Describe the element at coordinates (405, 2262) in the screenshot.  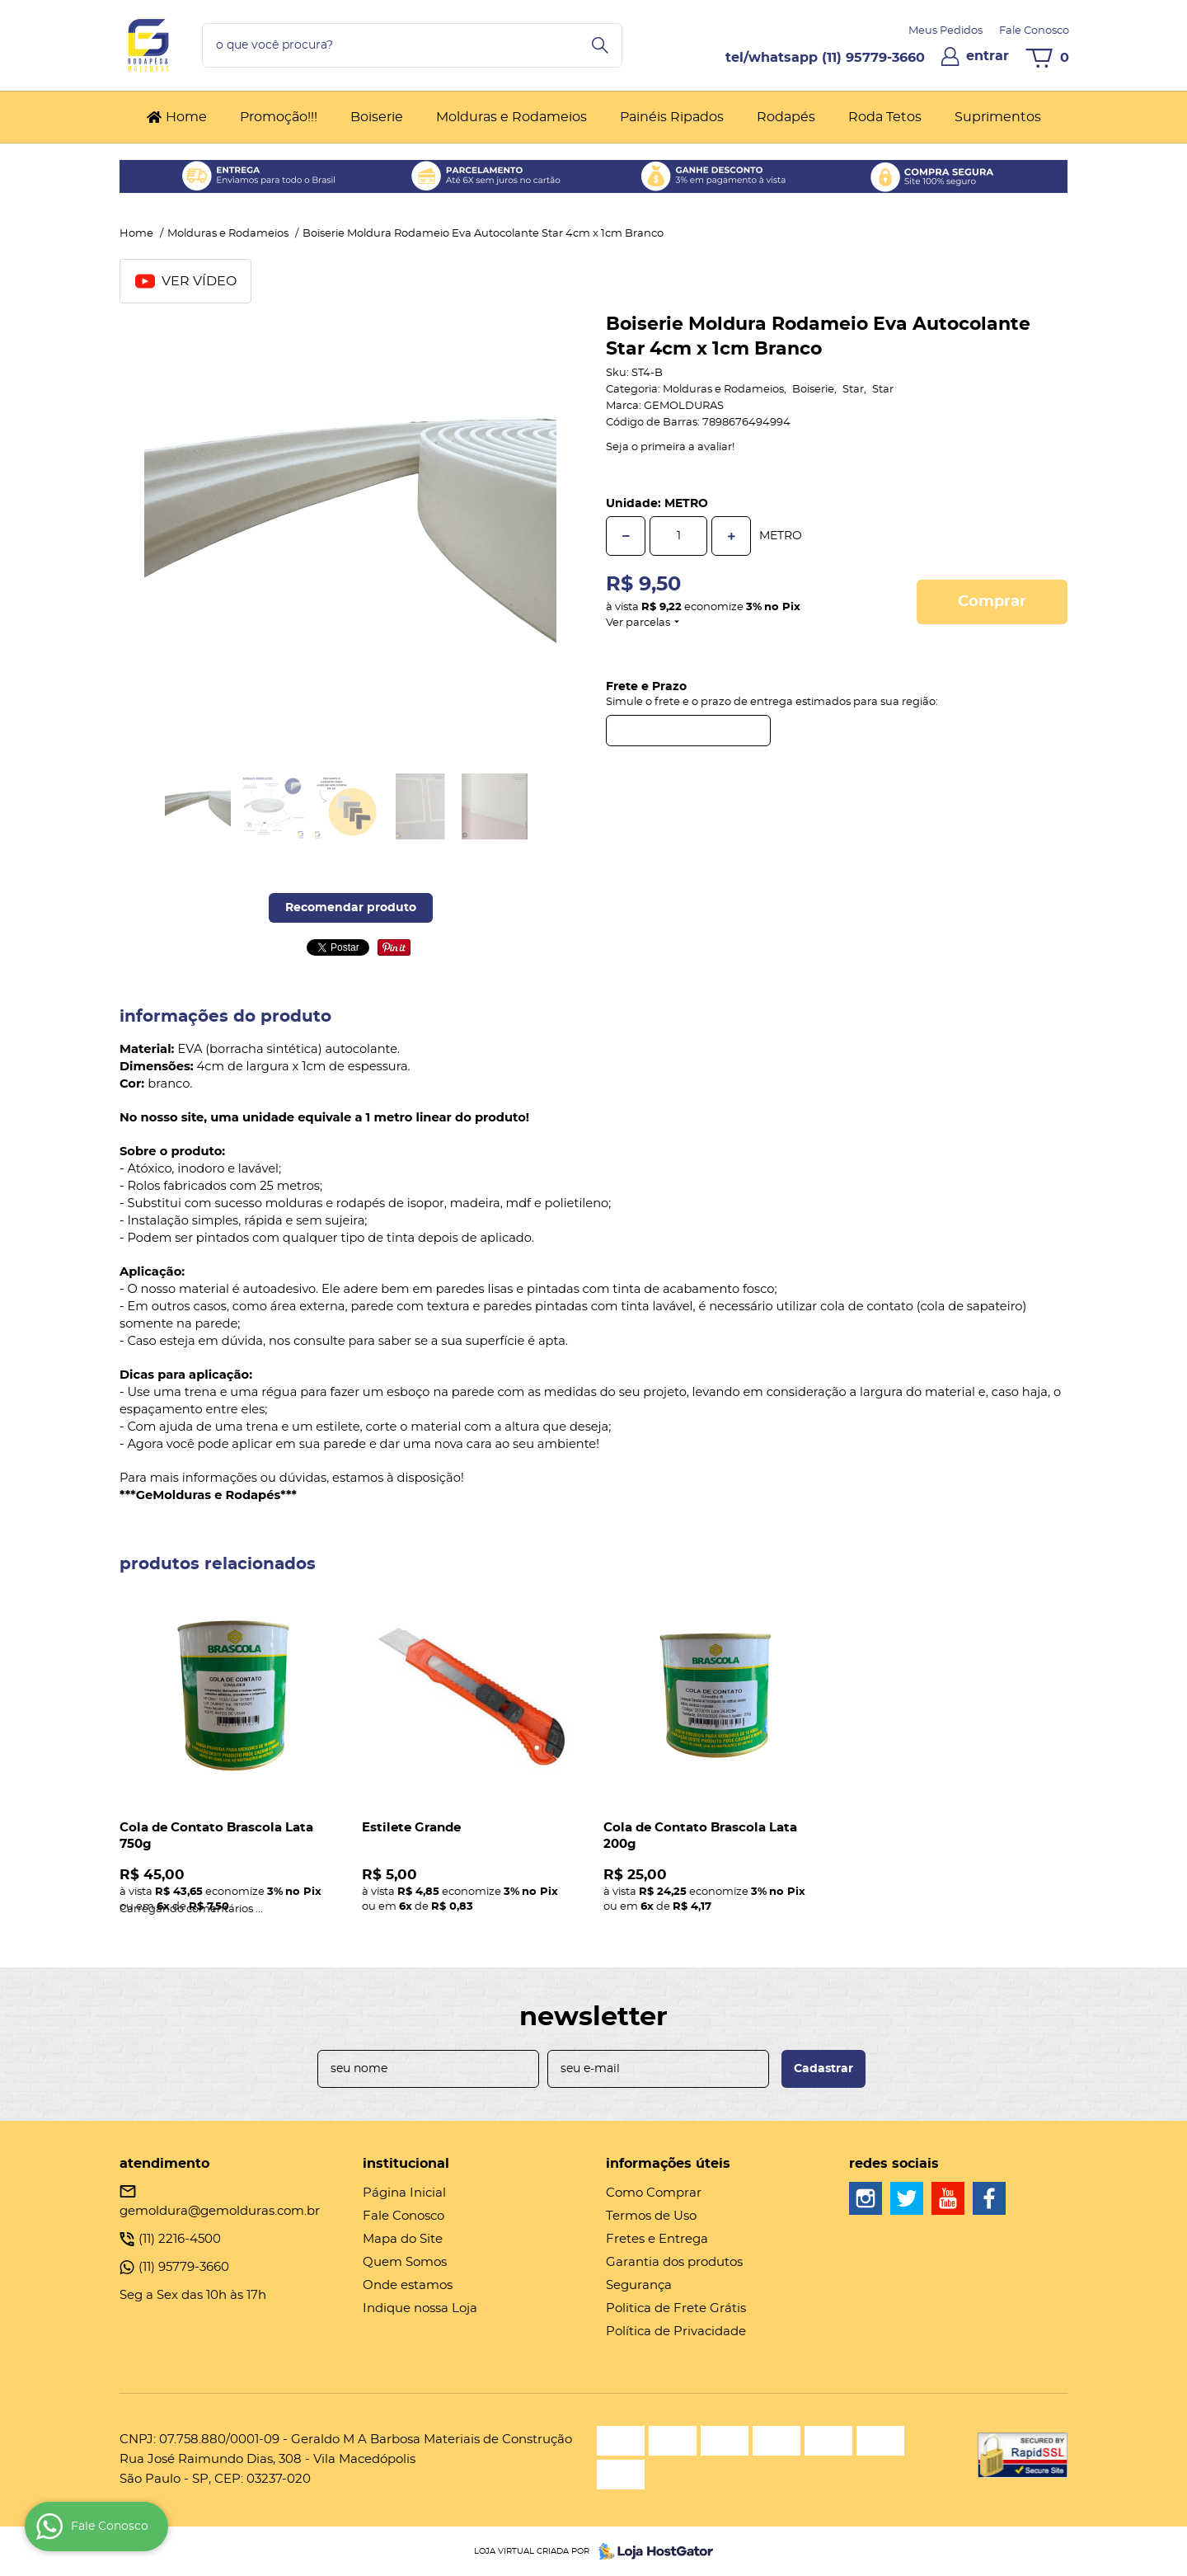
I see `Quem Somos` at that location.